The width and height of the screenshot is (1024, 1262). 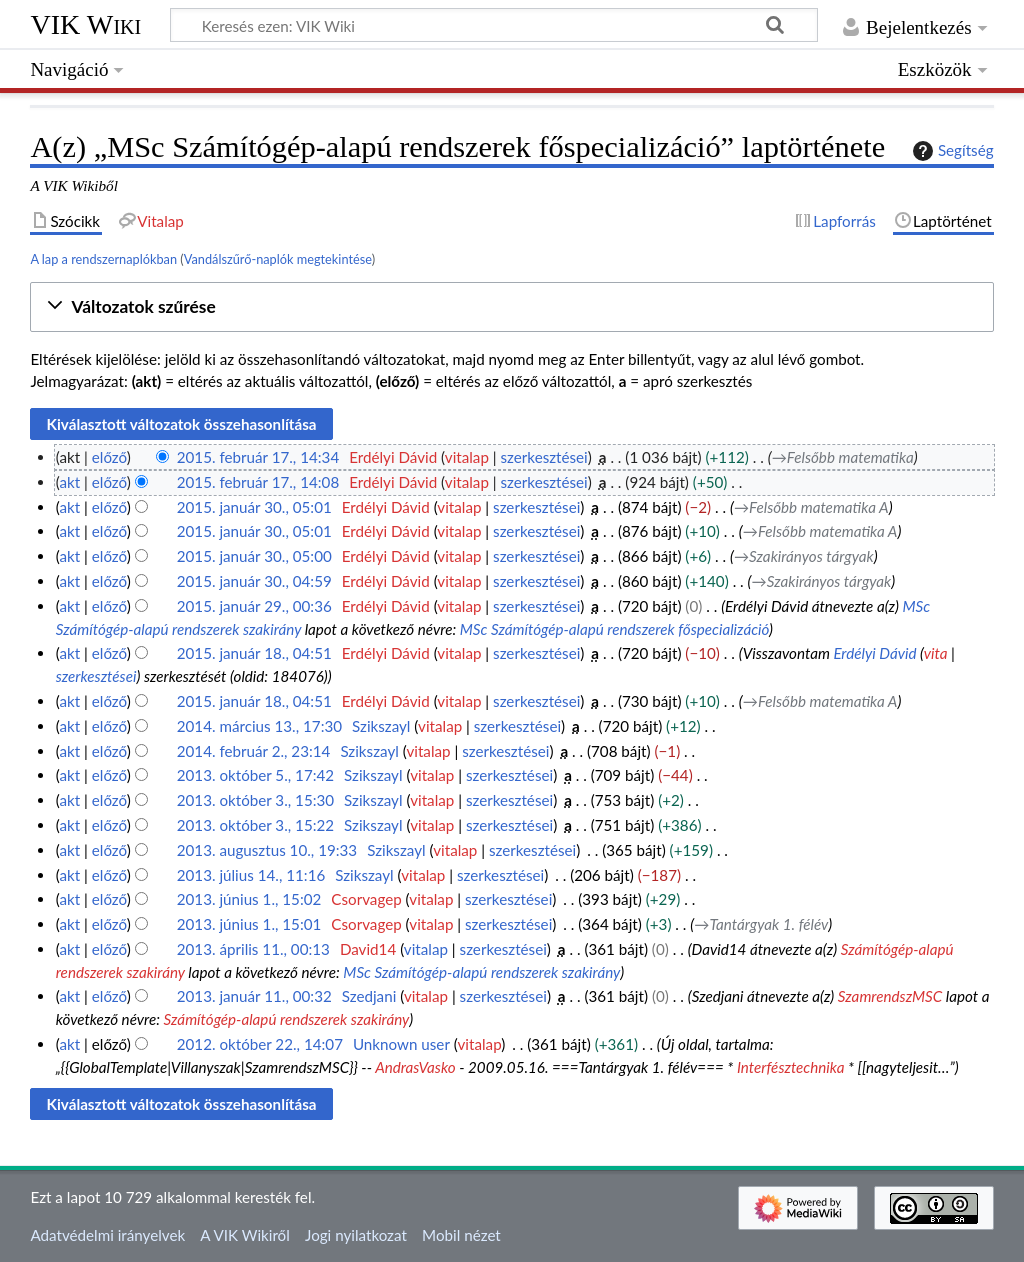 What do you see at coordinates (85, 24) in the screenshot?
I see `VIK Wiki` at bounding box center [85, 24].